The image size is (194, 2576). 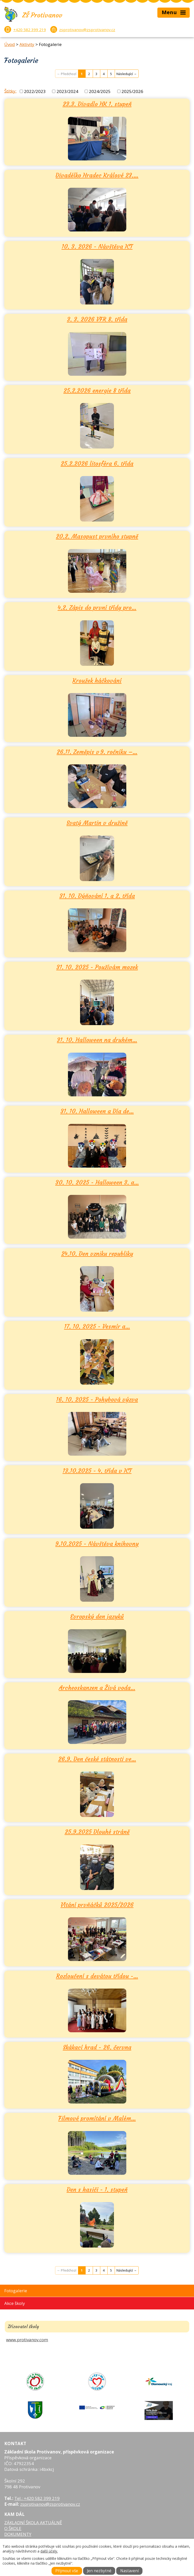 I want to click on Skákací hrad - 26. června, so click(x=97, y=2047).